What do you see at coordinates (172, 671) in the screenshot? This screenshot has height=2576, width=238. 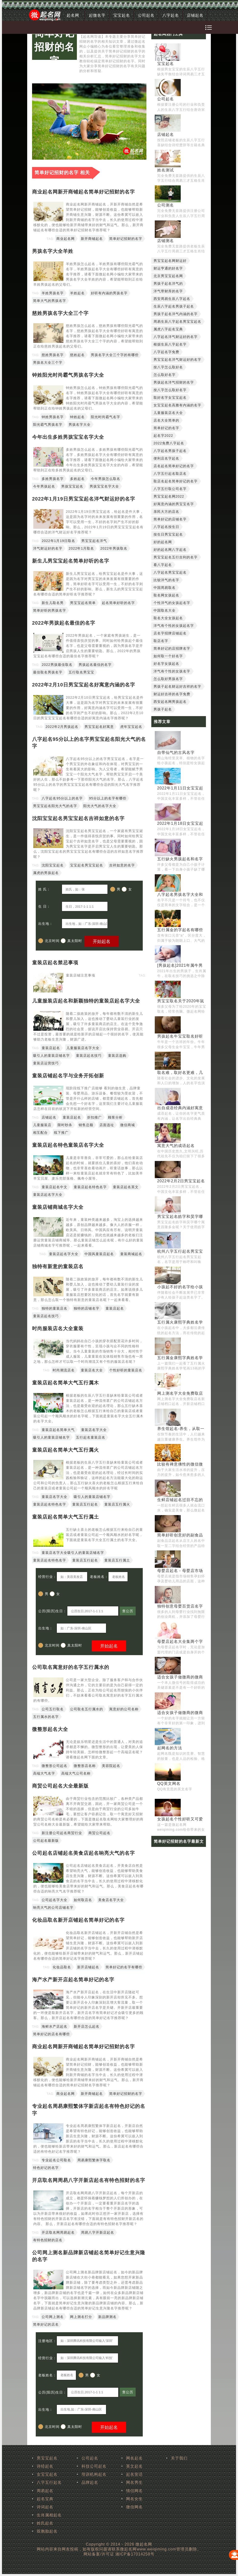 I see `洋气有个性的女孩名字` at bounding box center [172, 671].